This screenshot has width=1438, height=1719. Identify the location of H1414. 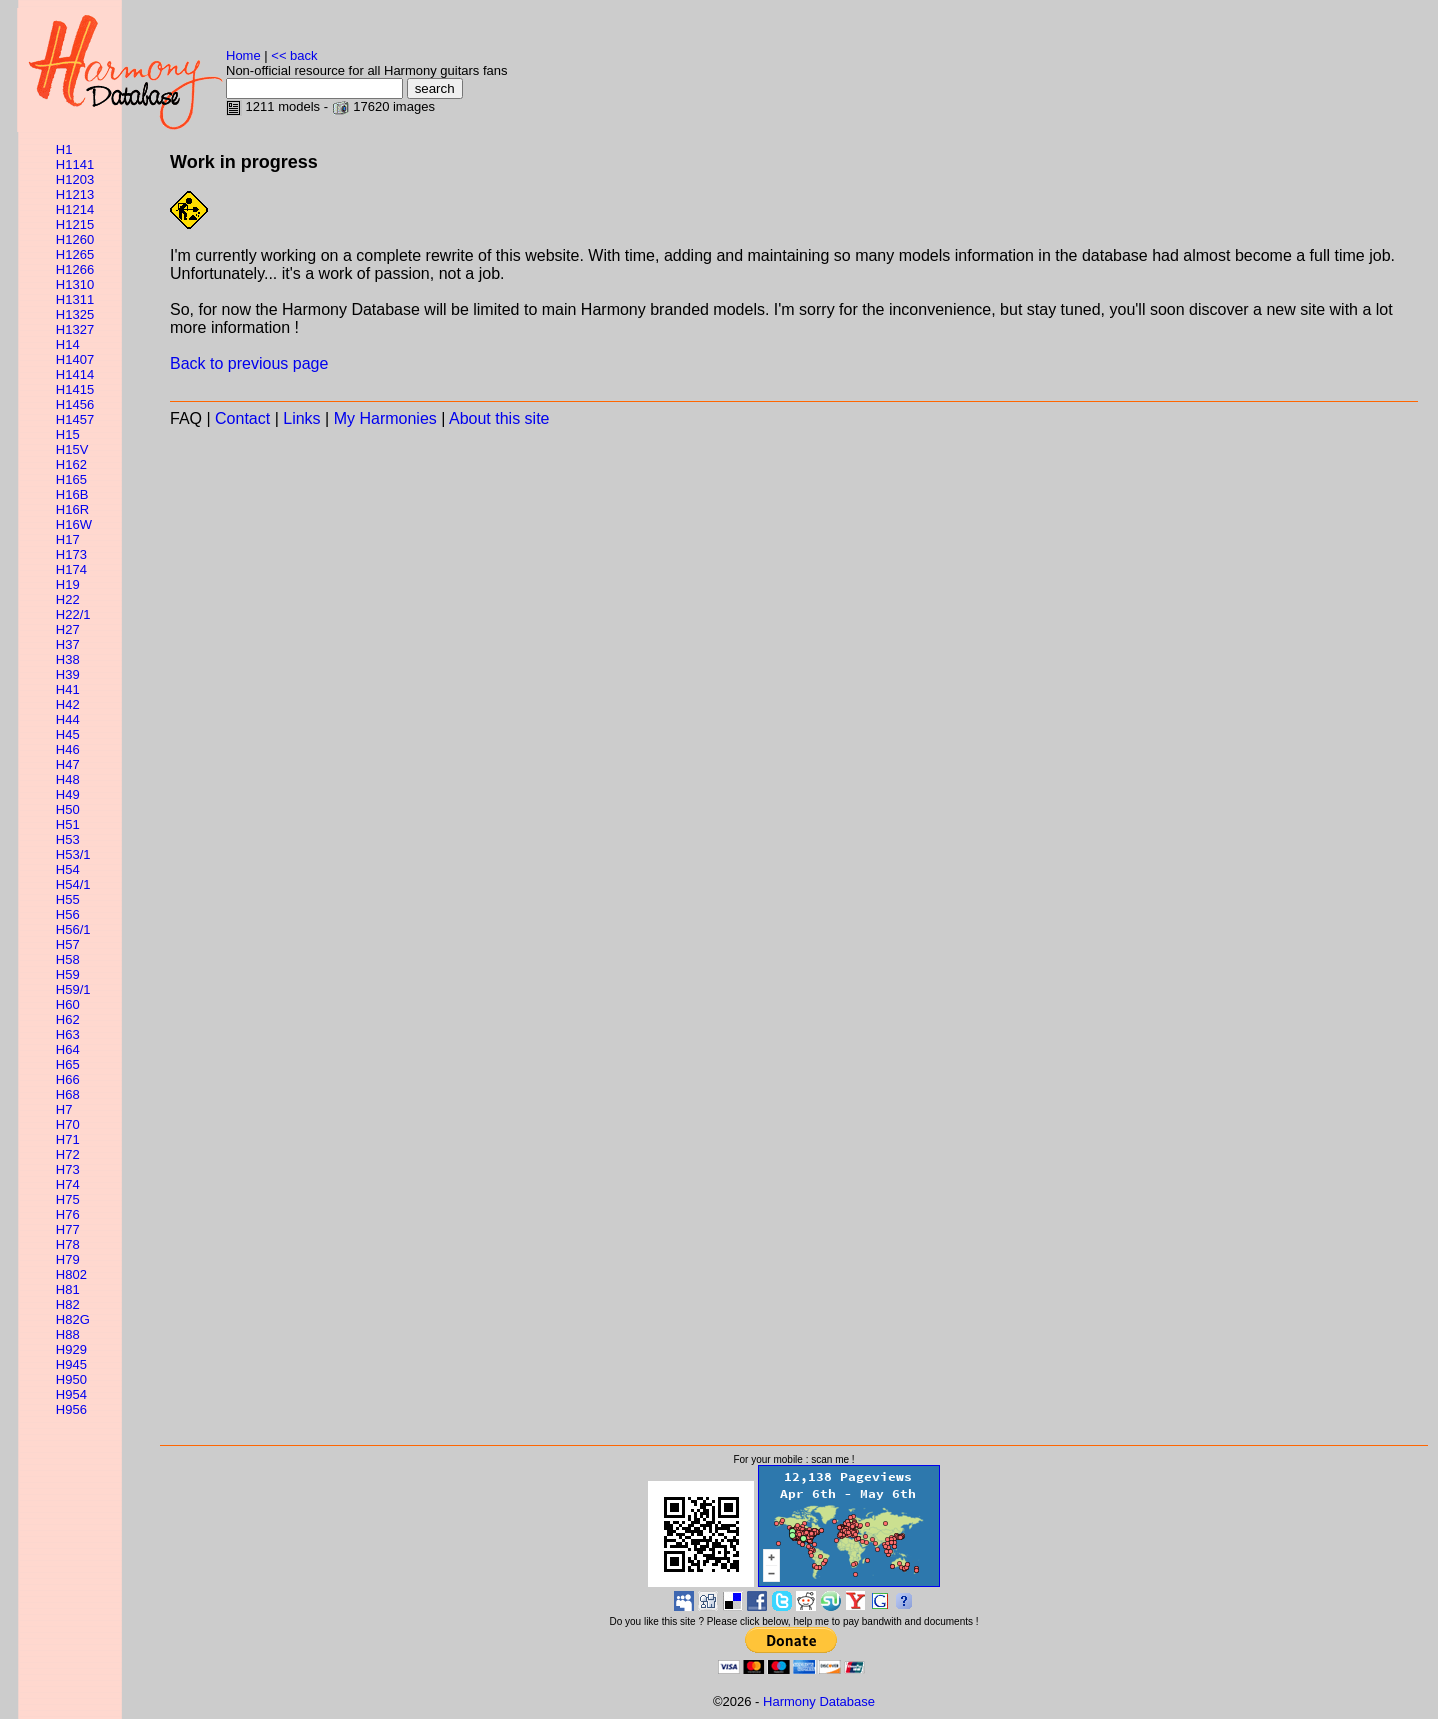
(75, 374).